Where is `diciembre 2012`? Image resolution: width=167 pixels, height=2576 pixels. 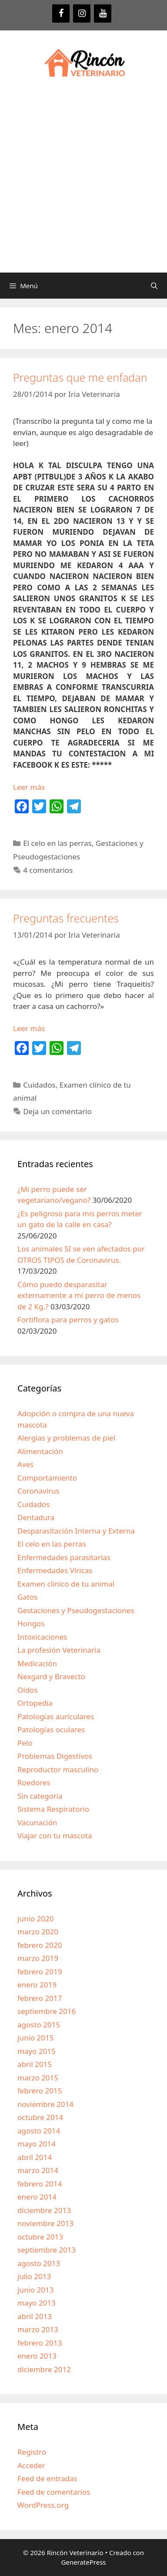 diciembre 2012 is located at coordinates (44, 2369).